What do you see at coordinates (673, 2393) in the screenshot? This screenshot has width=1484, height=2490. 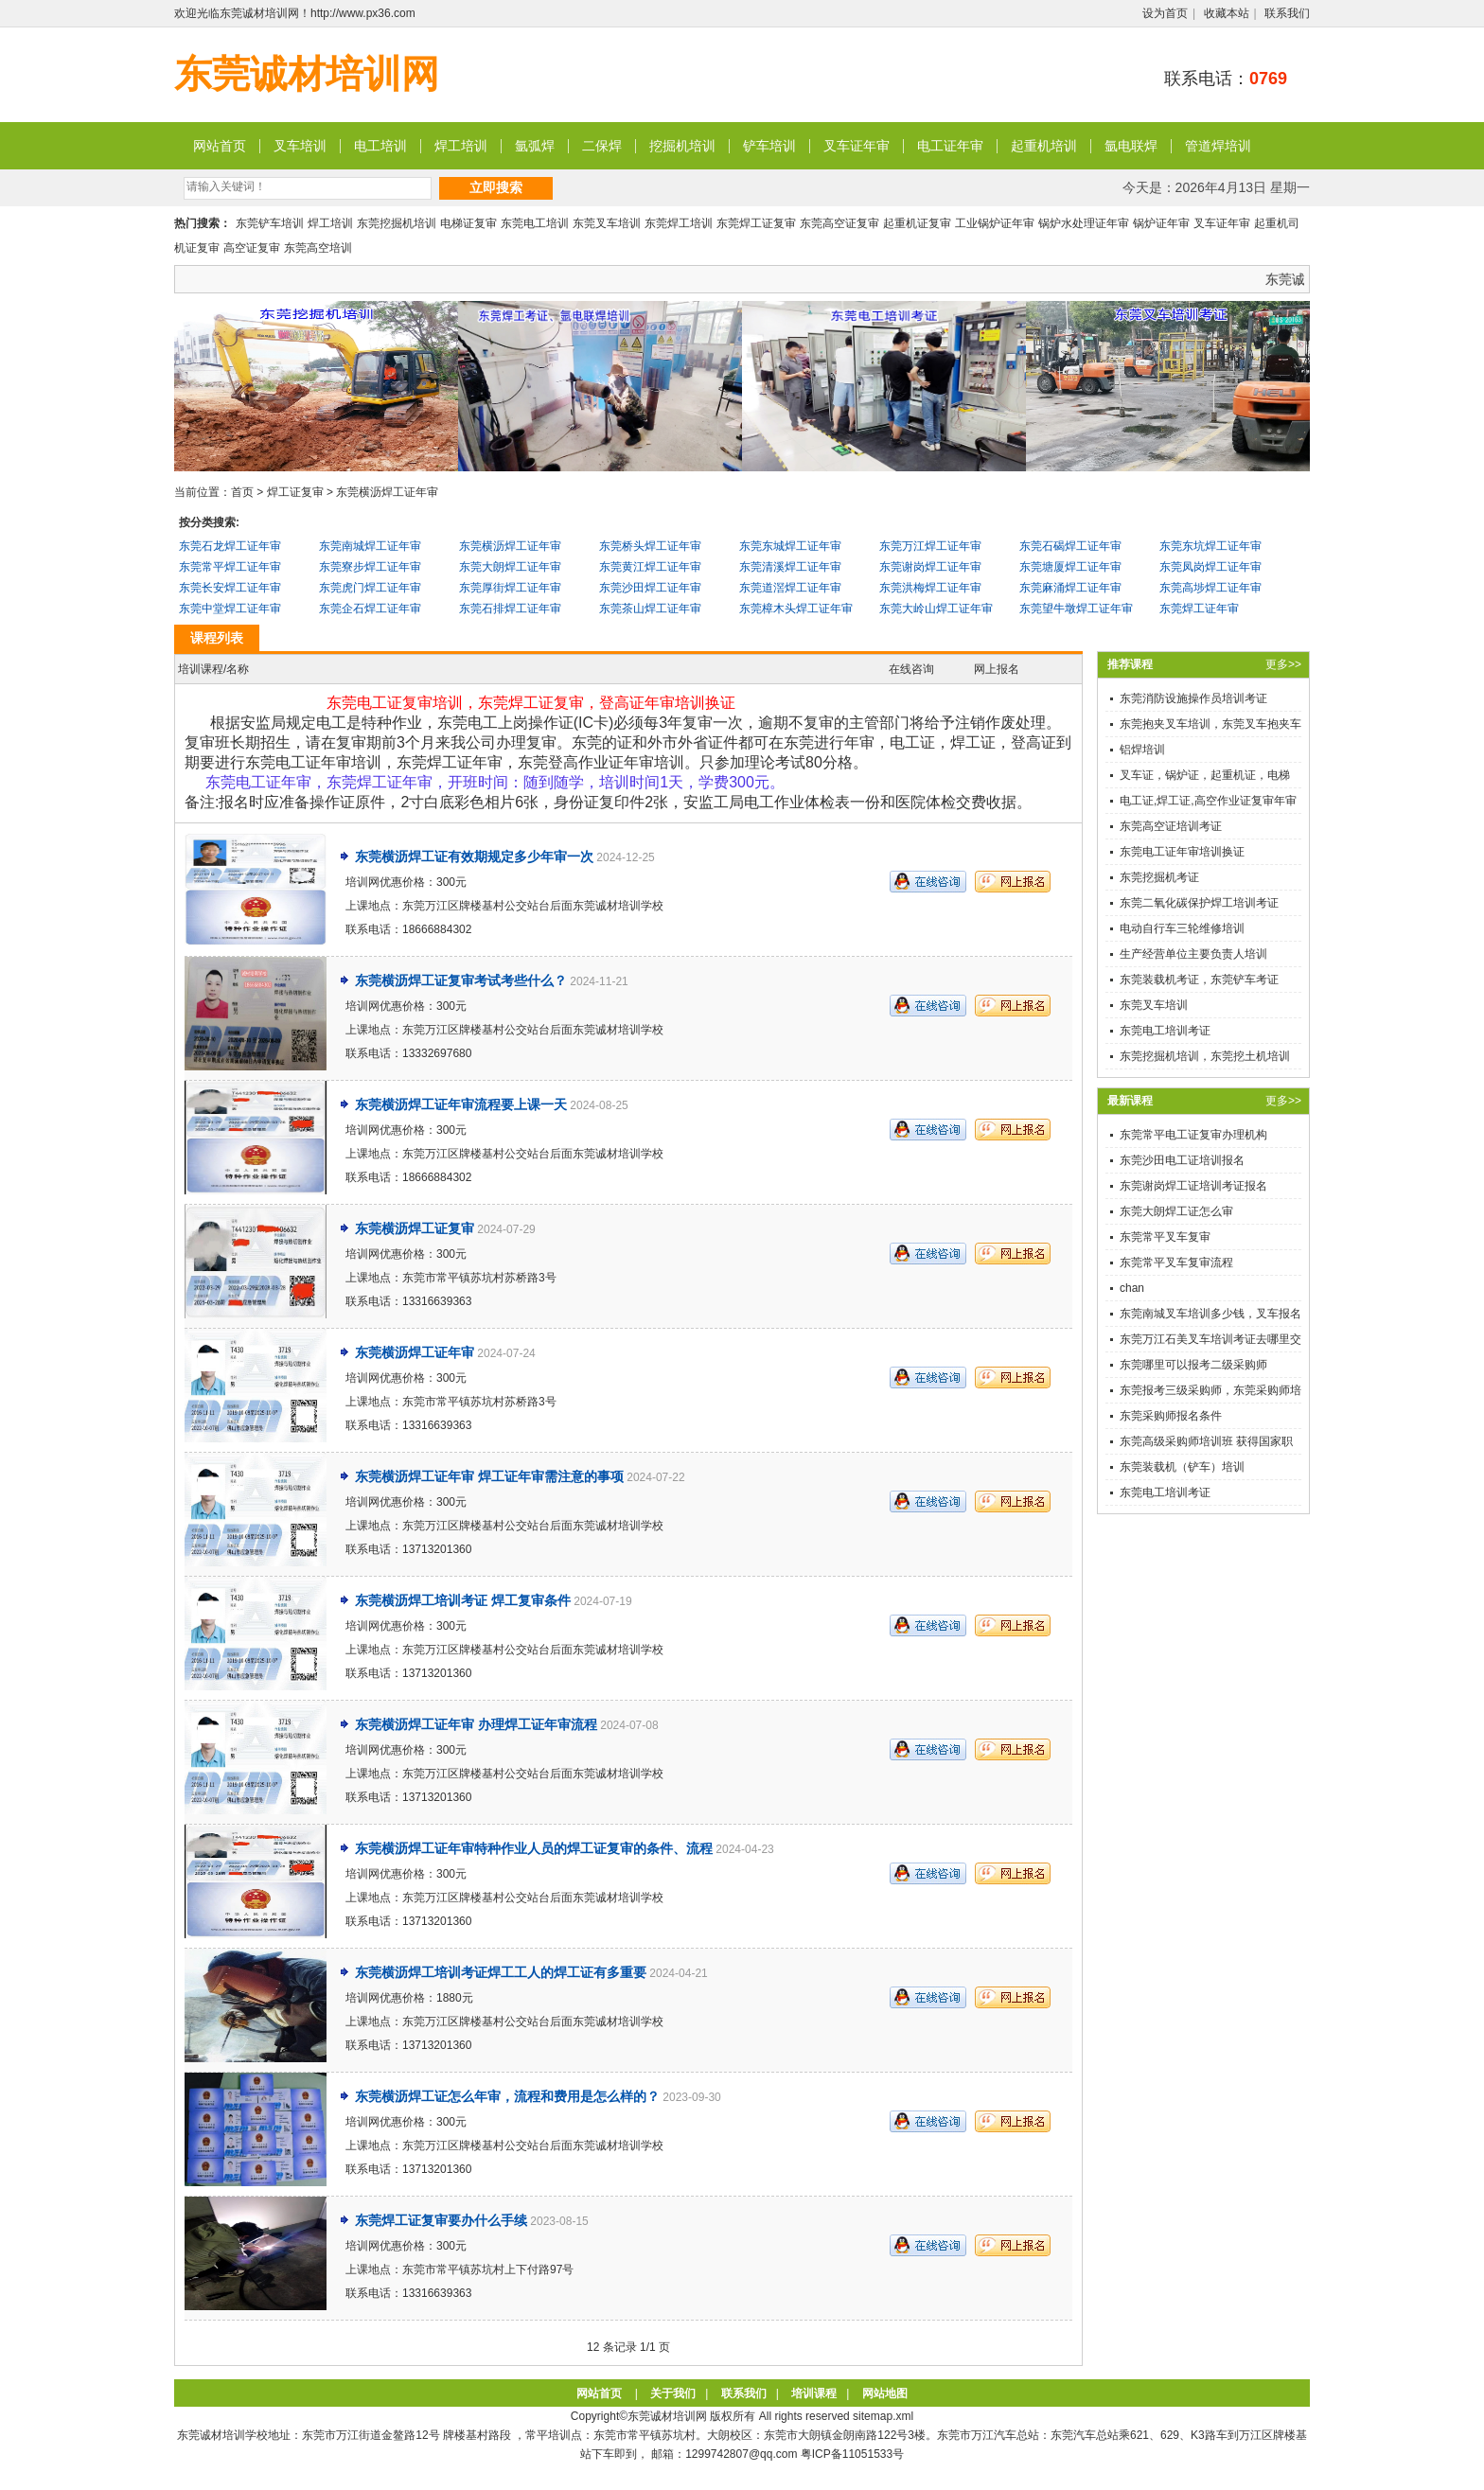 I see `关于我们` at bounding box center [673, 2393].